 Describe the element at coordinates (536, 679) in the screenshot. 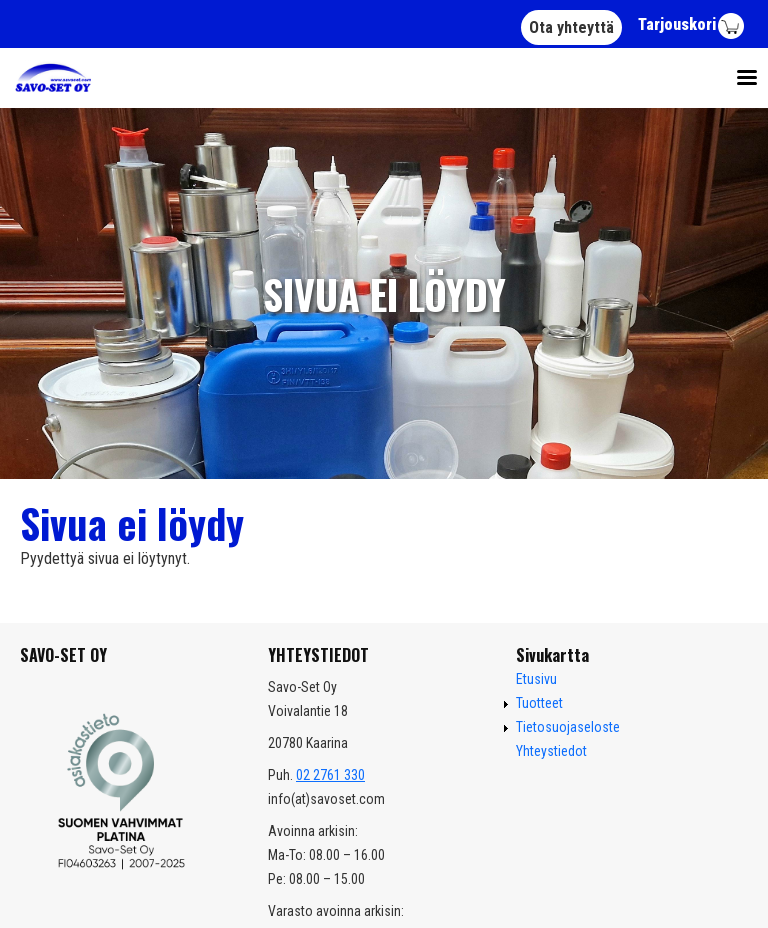

I see `Etusivu` at that location.